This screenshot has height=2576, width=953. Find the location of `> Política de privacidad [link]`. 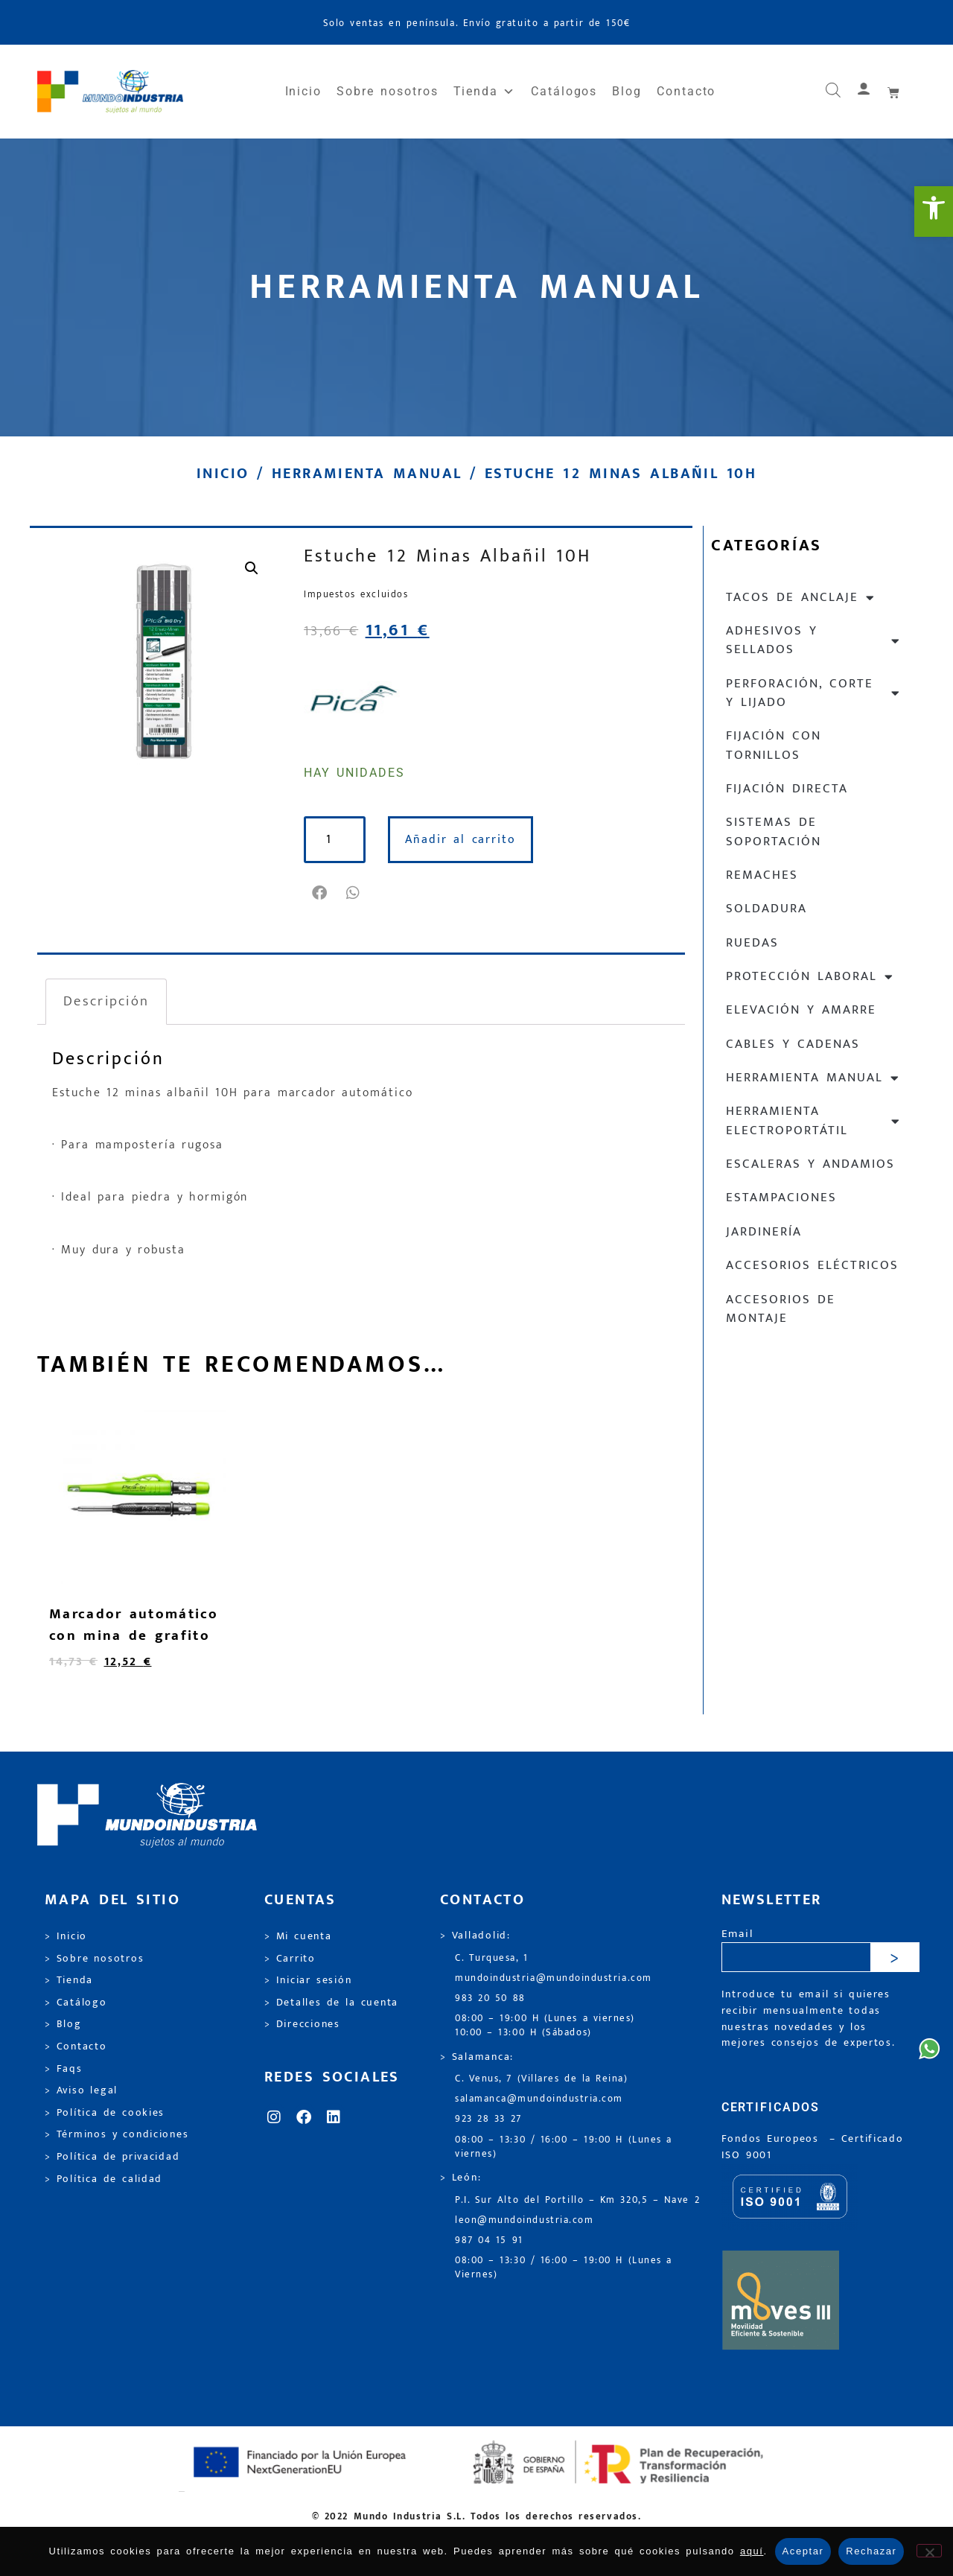

> Política de privacidad [link] is located at coordinates (112, 2157).